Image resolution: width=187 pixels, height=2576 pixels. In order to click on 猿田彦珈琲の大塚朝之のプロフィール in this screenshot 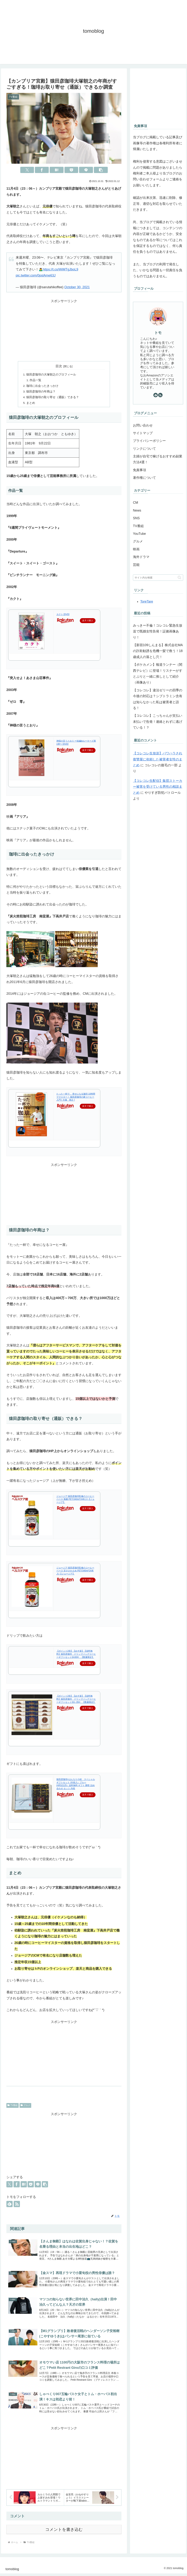, I will do `click(51, 374)`.